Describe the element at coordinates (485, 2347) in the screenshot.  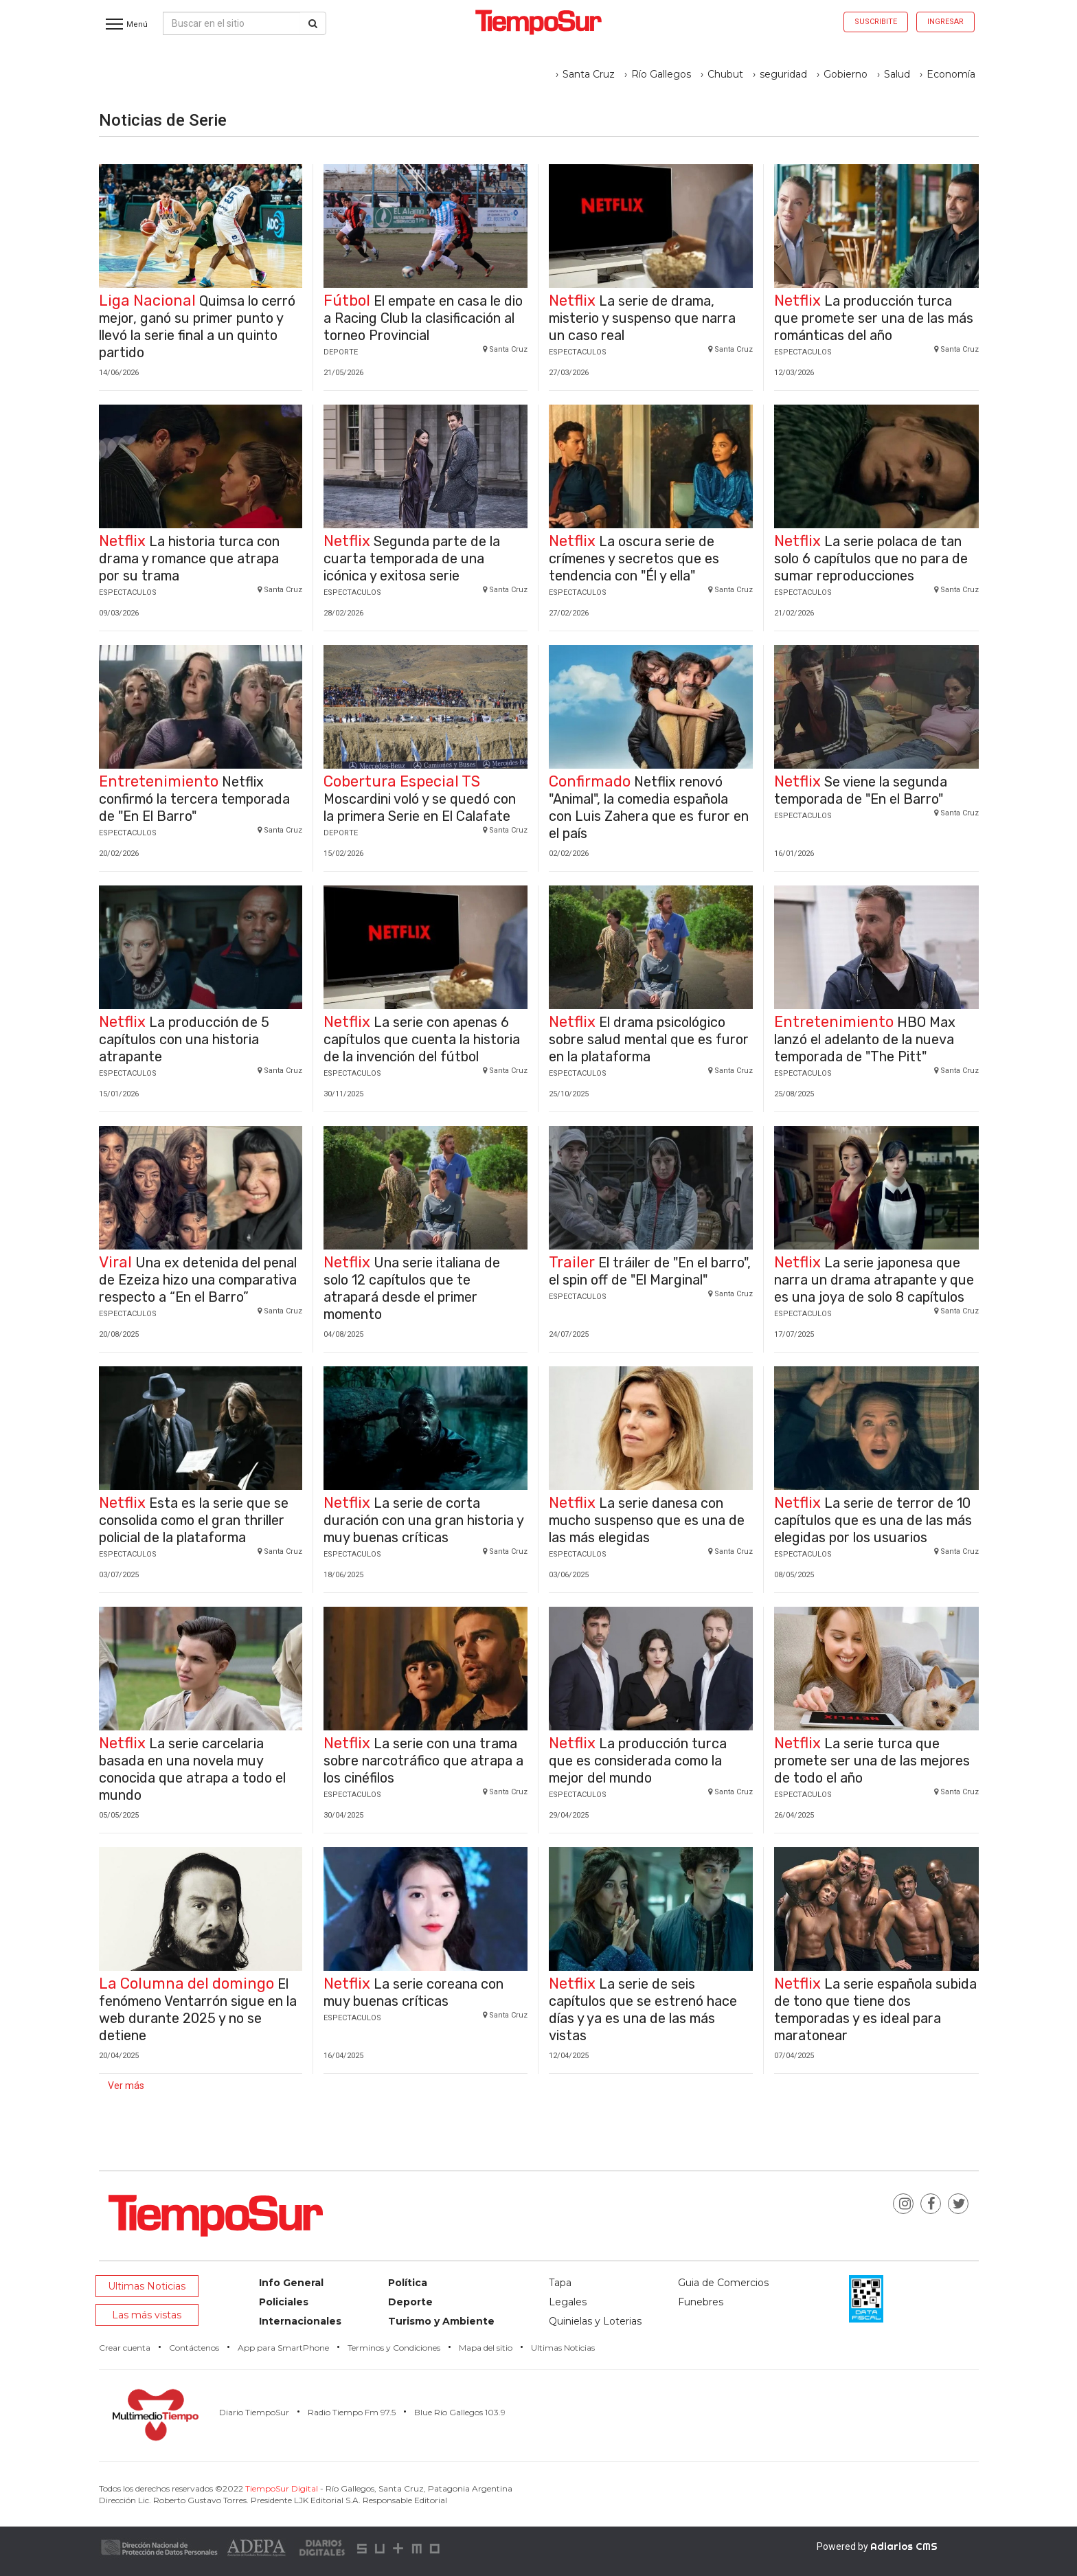
I see `Mapa del sitio` at that location.